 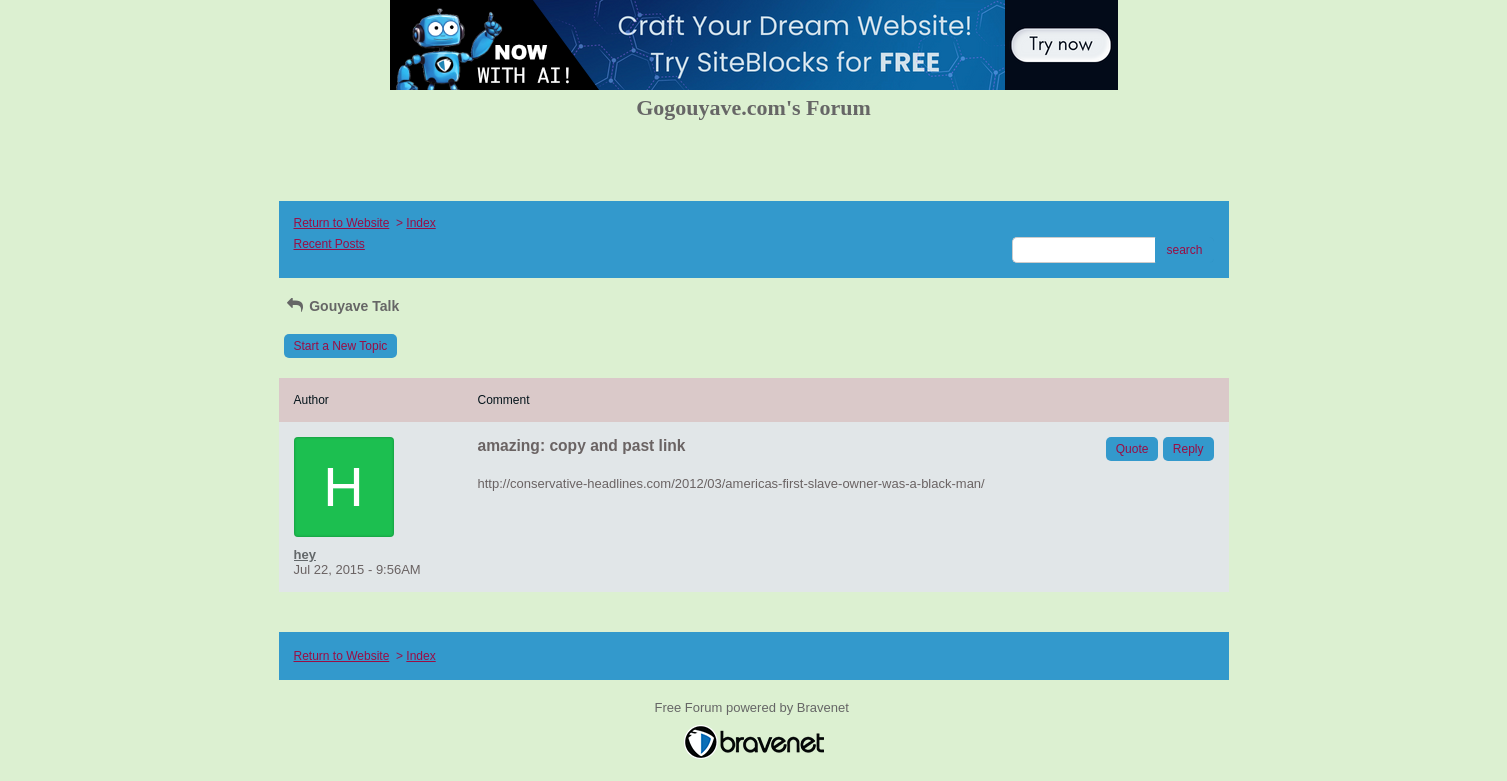 I want to click on Gouyave Talk, so click(x=342, y=306).